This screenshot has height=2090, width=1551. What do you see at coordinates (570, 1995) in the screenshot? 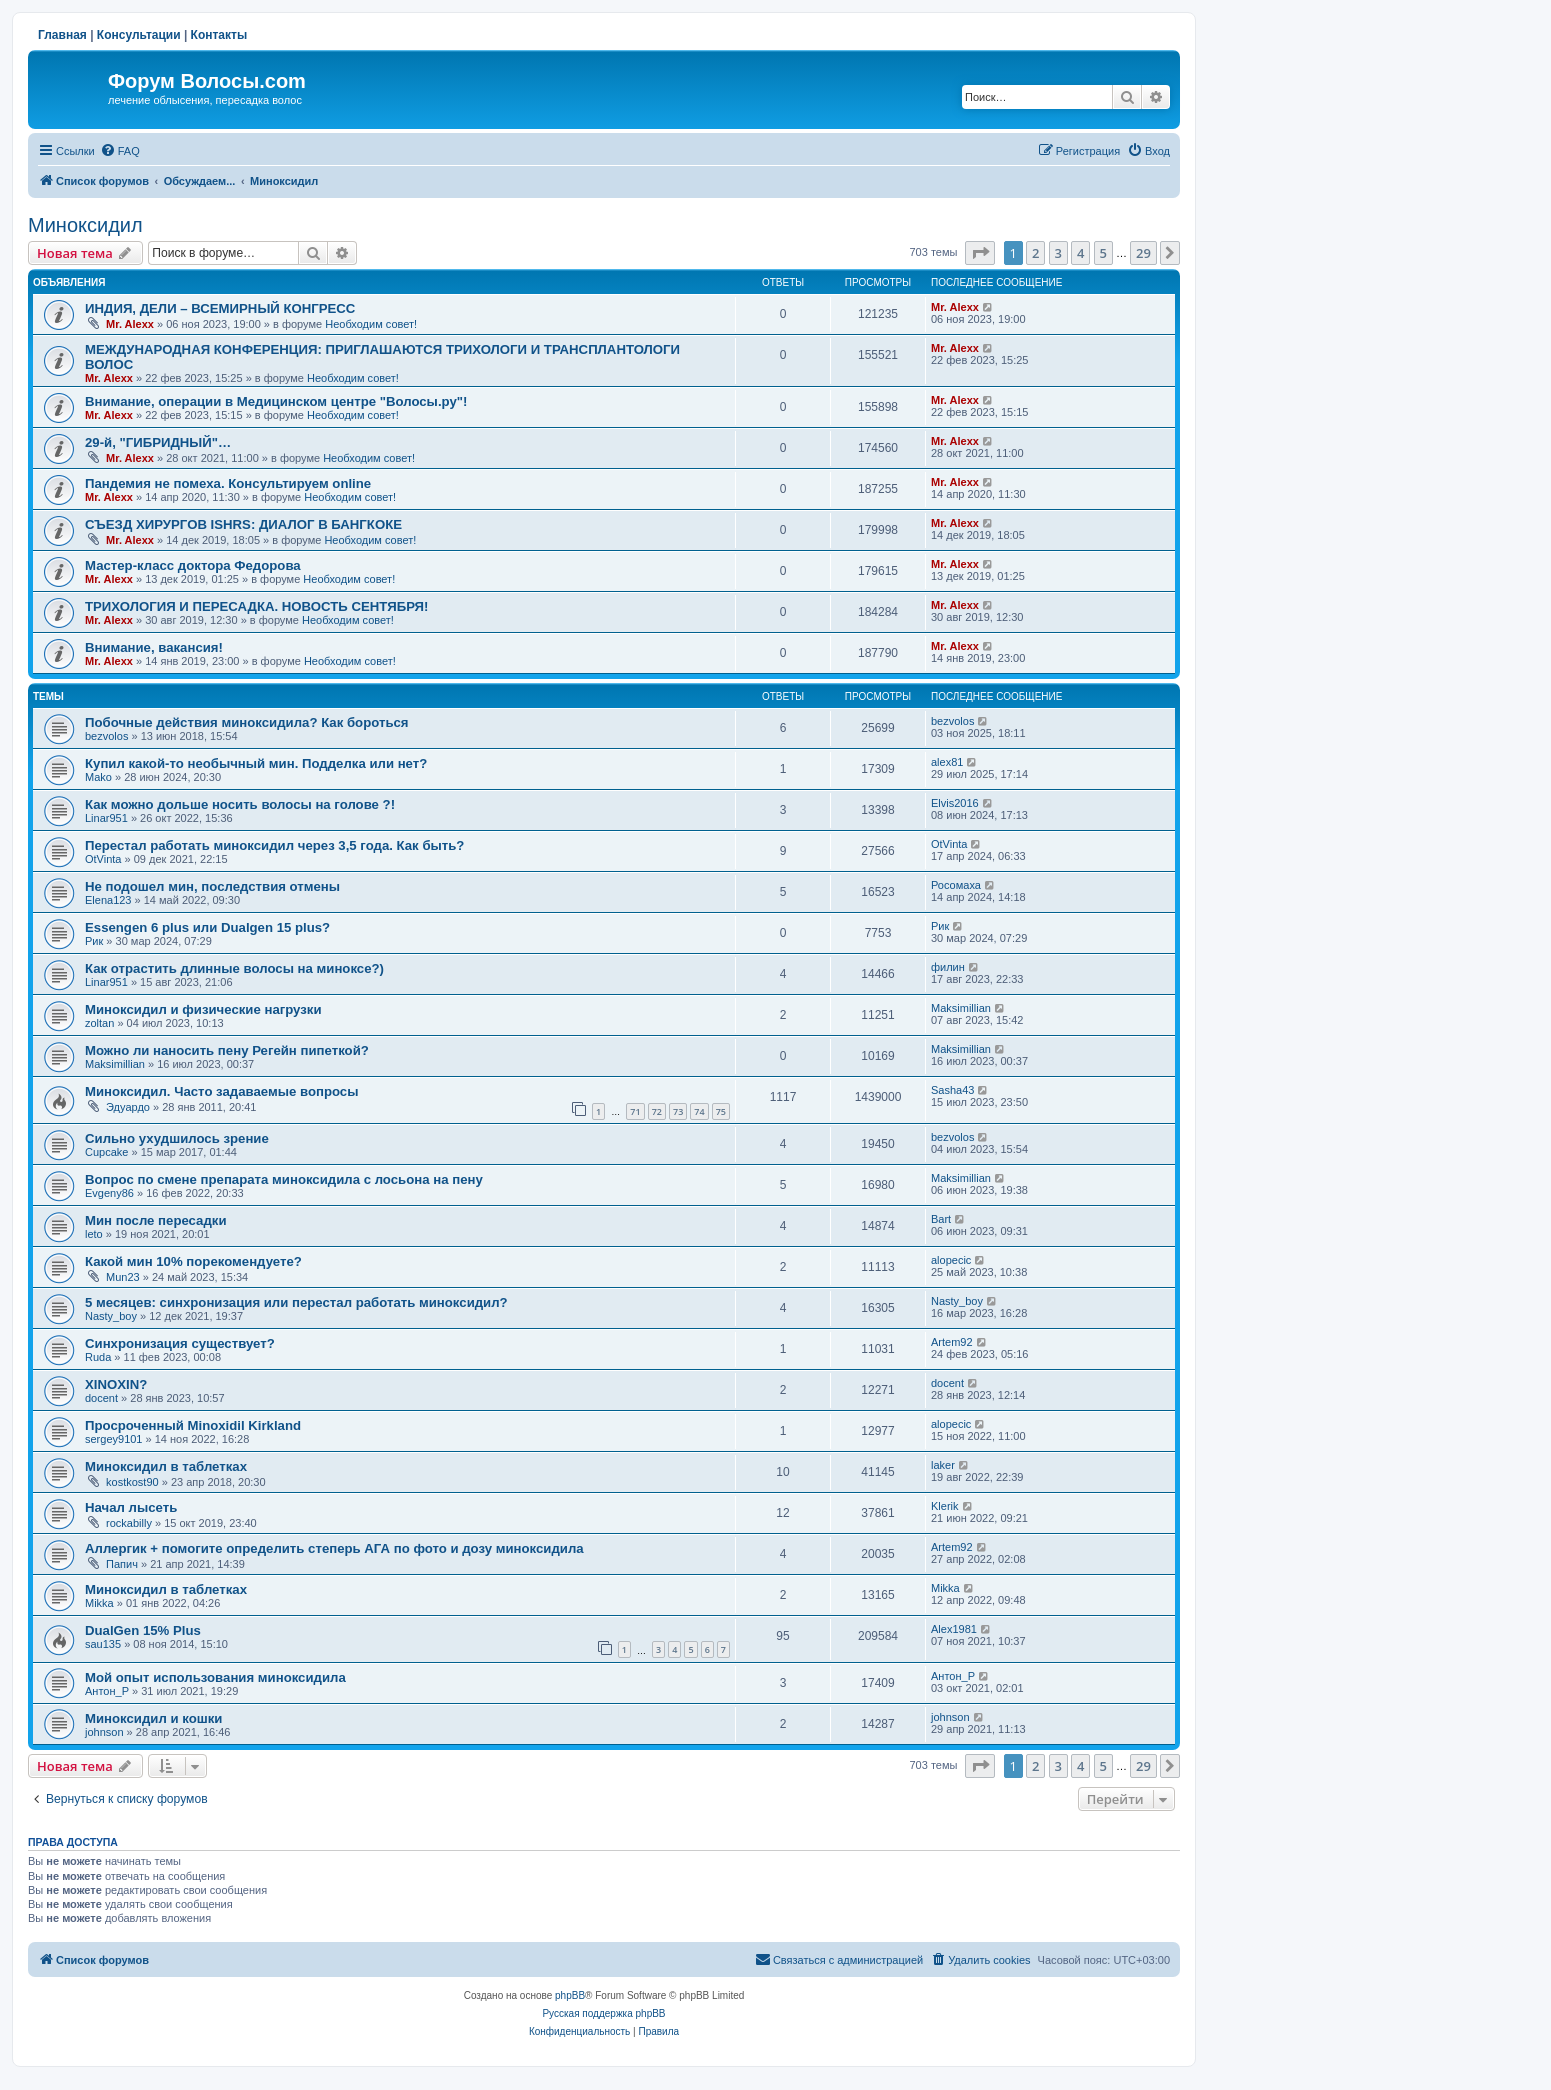
I see `phpBB` at bounding box center [570, 1995].